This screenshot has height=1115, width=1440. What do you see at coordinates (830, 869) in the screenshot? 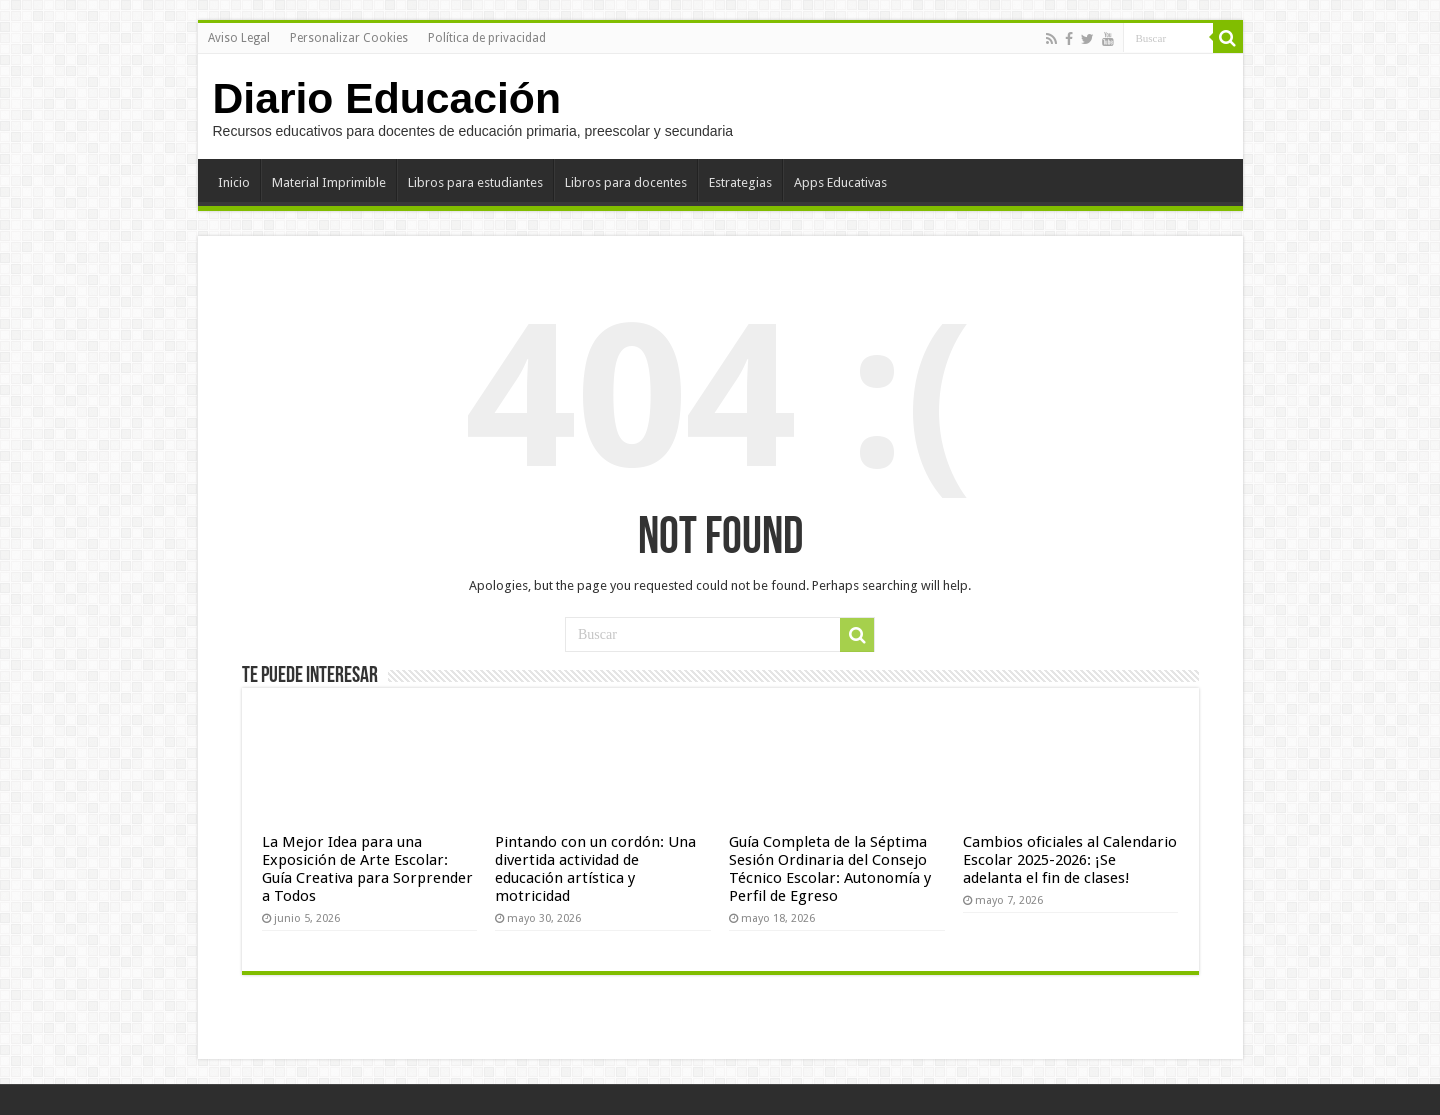
I see `Guía Completa de la Séptima Sesión Ordinaria del Consejo Técnico Escolar: Autonomía y Perfil de Egreso` at bounding box center [830, 869].